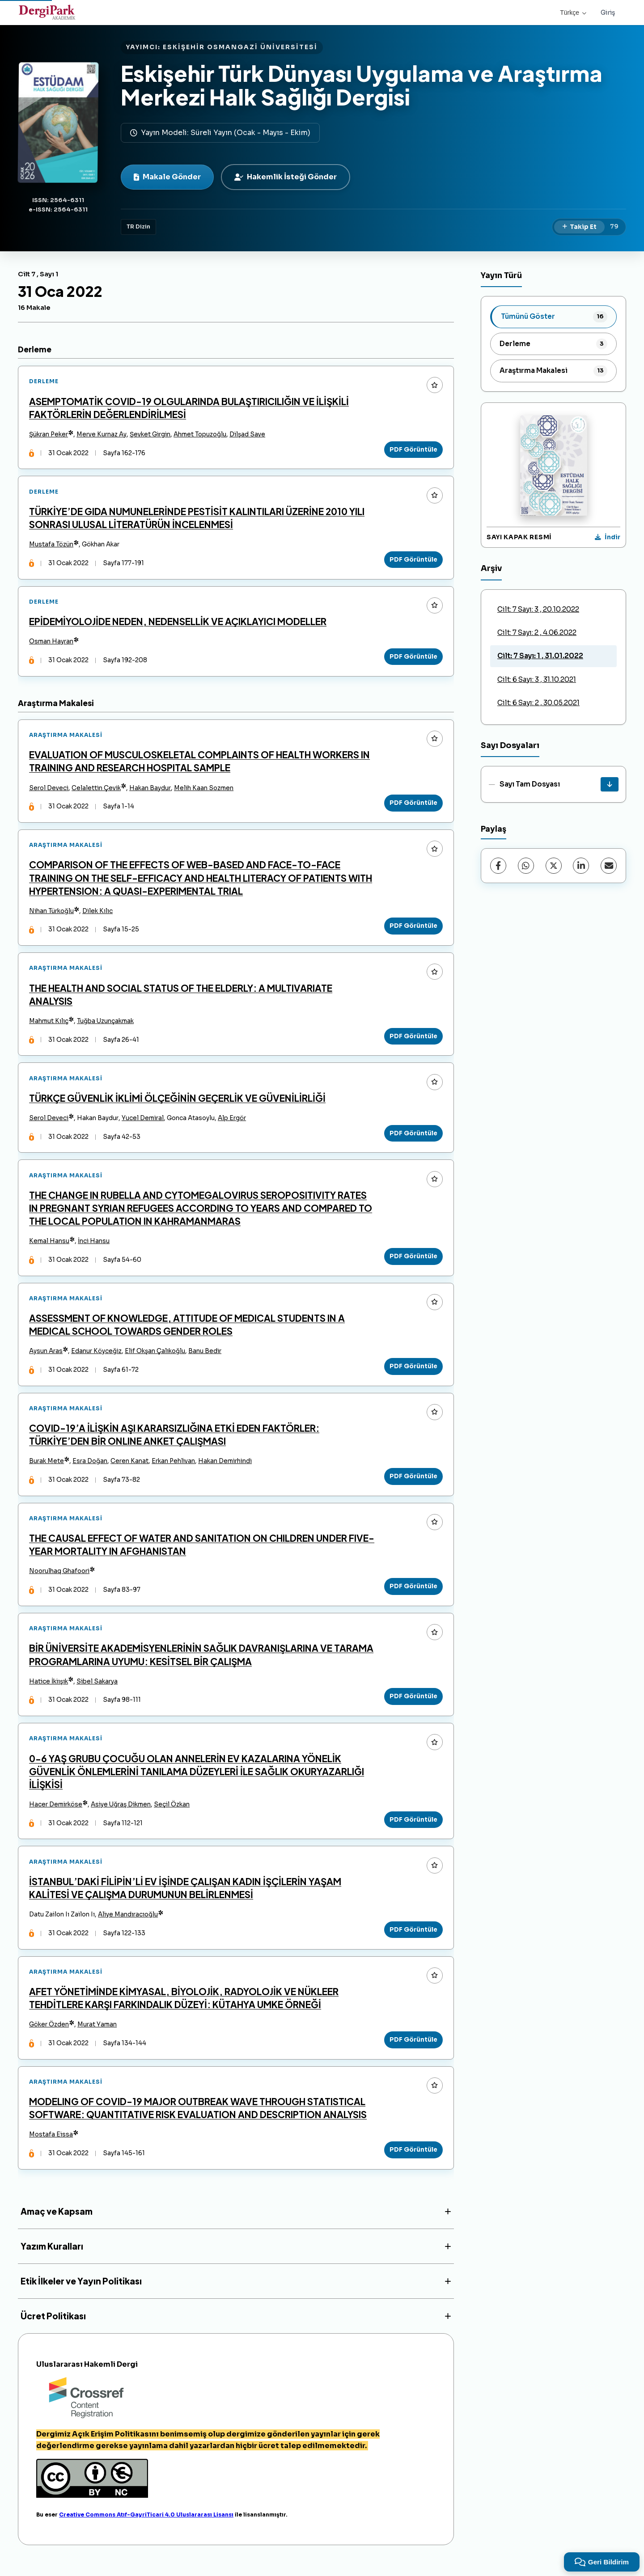 The image size is (644, 2576). I want to click on [Kapak Resmi İndir], so click(607, 537).